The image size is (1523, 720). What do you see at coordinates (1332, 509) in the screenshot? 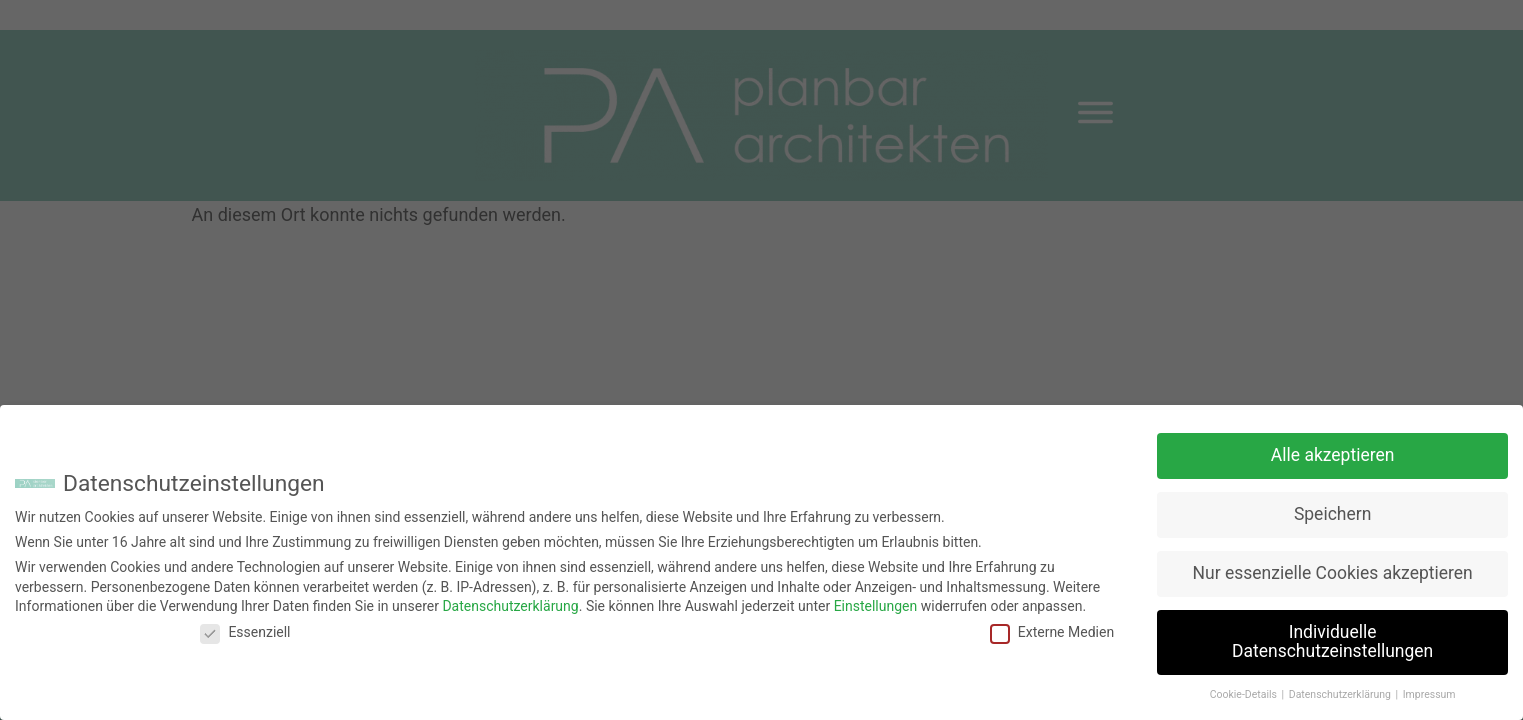
I see `Speichern [button]` at bounding box center [1332, 509].